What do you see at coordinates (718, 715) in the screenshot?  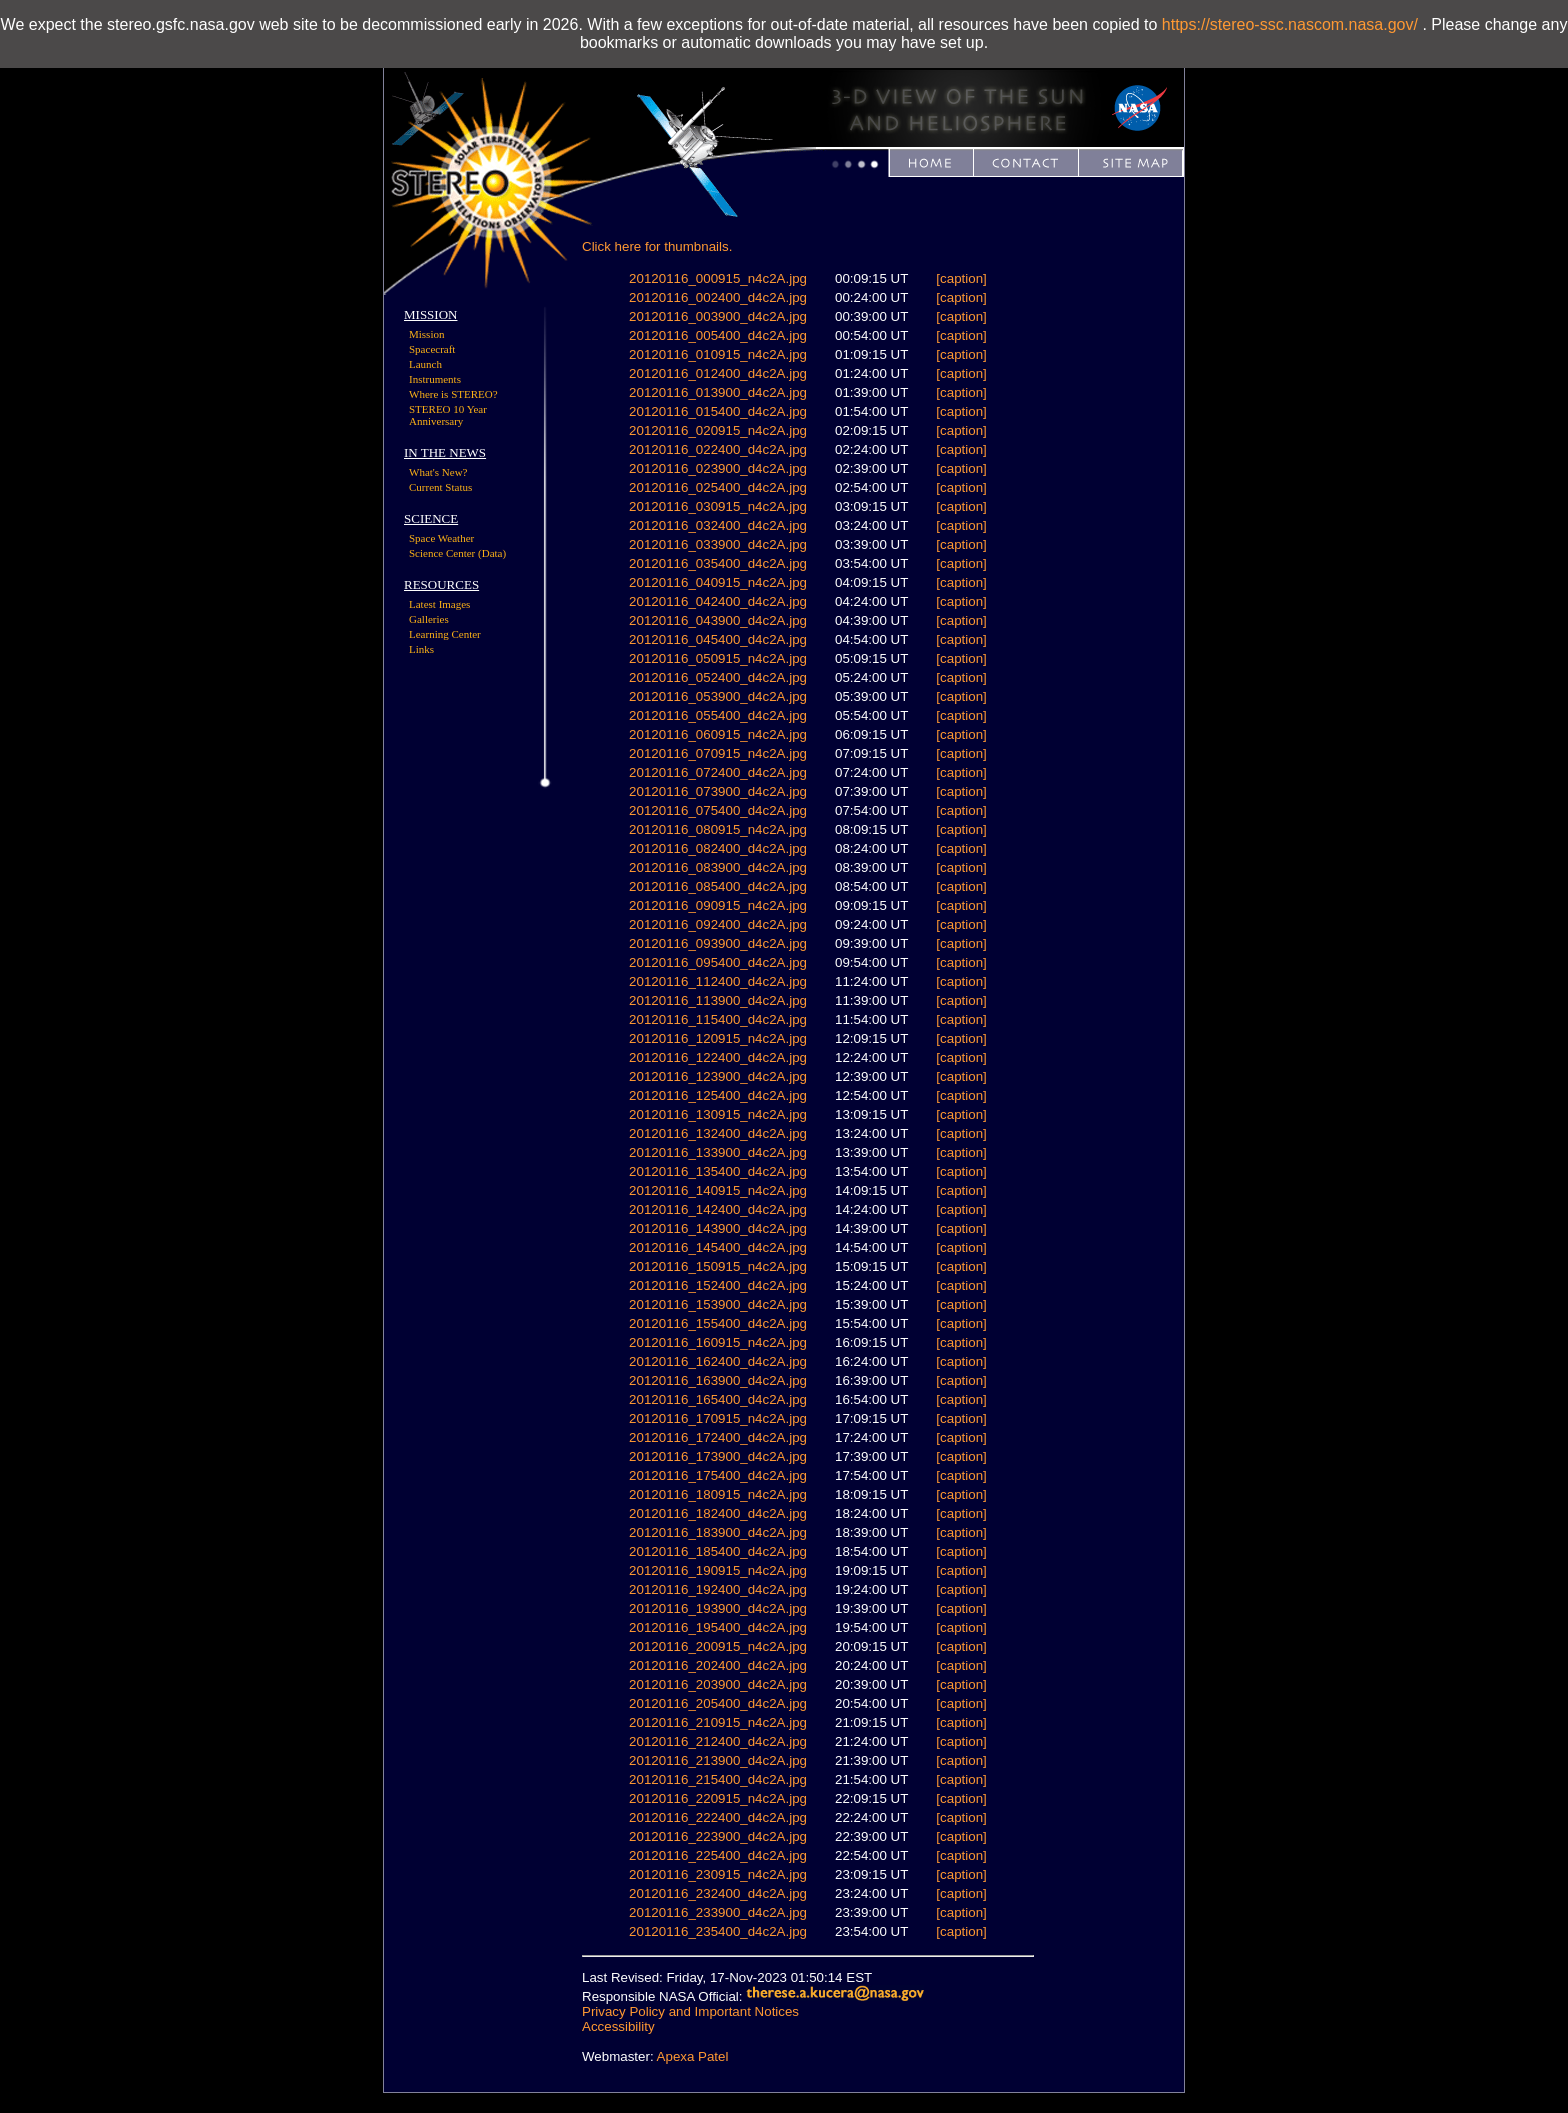 I see `20120116_055400_d4c2A.jpg` at bounding box center [718, 715].